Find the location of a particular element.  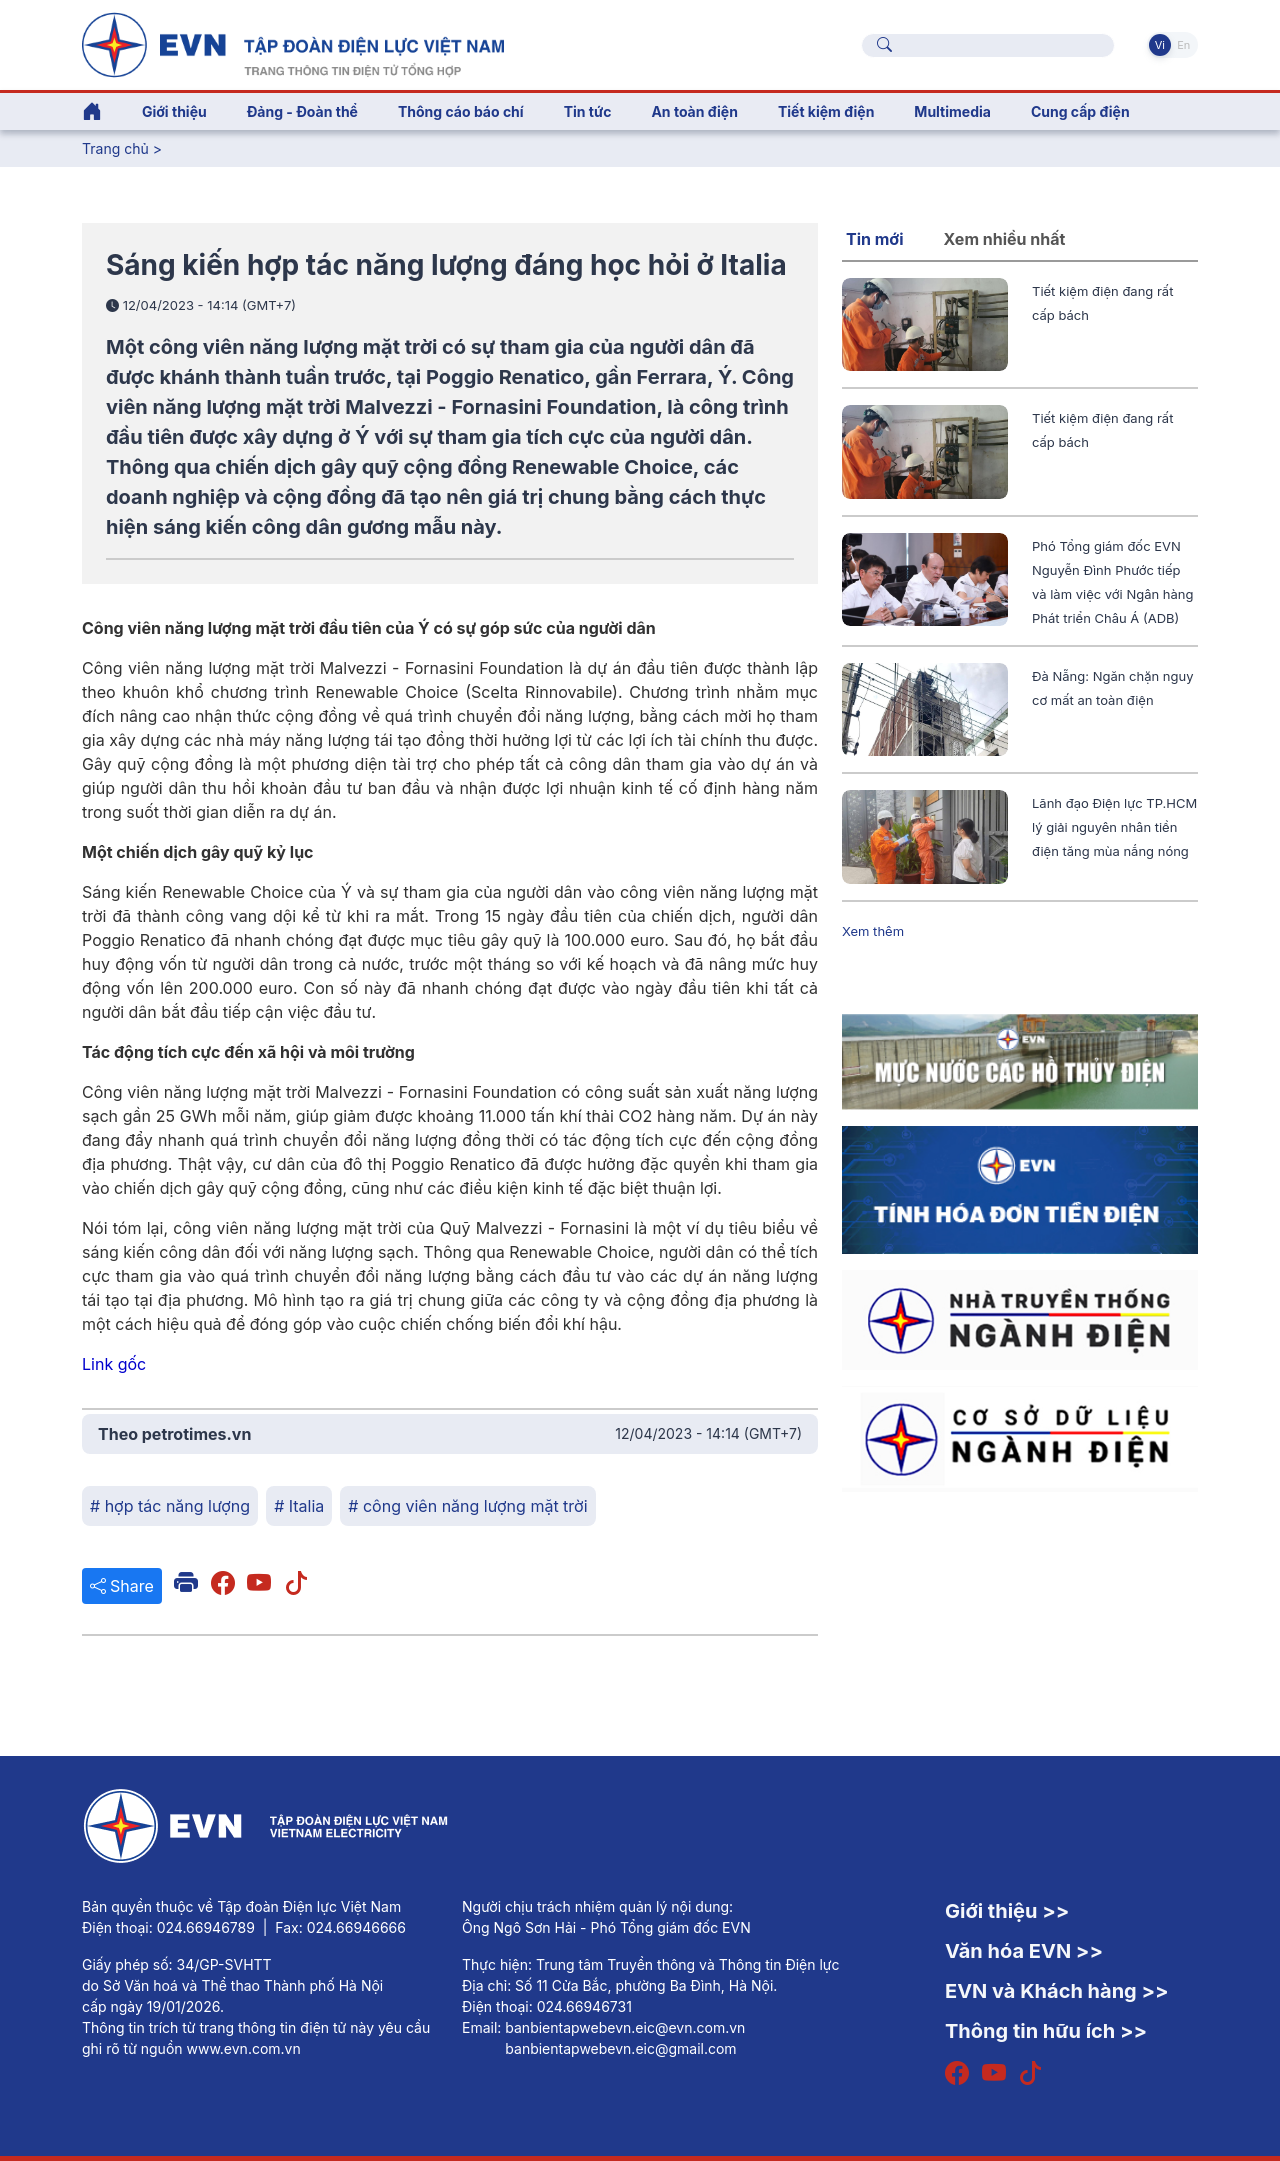

# công viên năng lượng mặt trời is located at coordinates (467, 1506).